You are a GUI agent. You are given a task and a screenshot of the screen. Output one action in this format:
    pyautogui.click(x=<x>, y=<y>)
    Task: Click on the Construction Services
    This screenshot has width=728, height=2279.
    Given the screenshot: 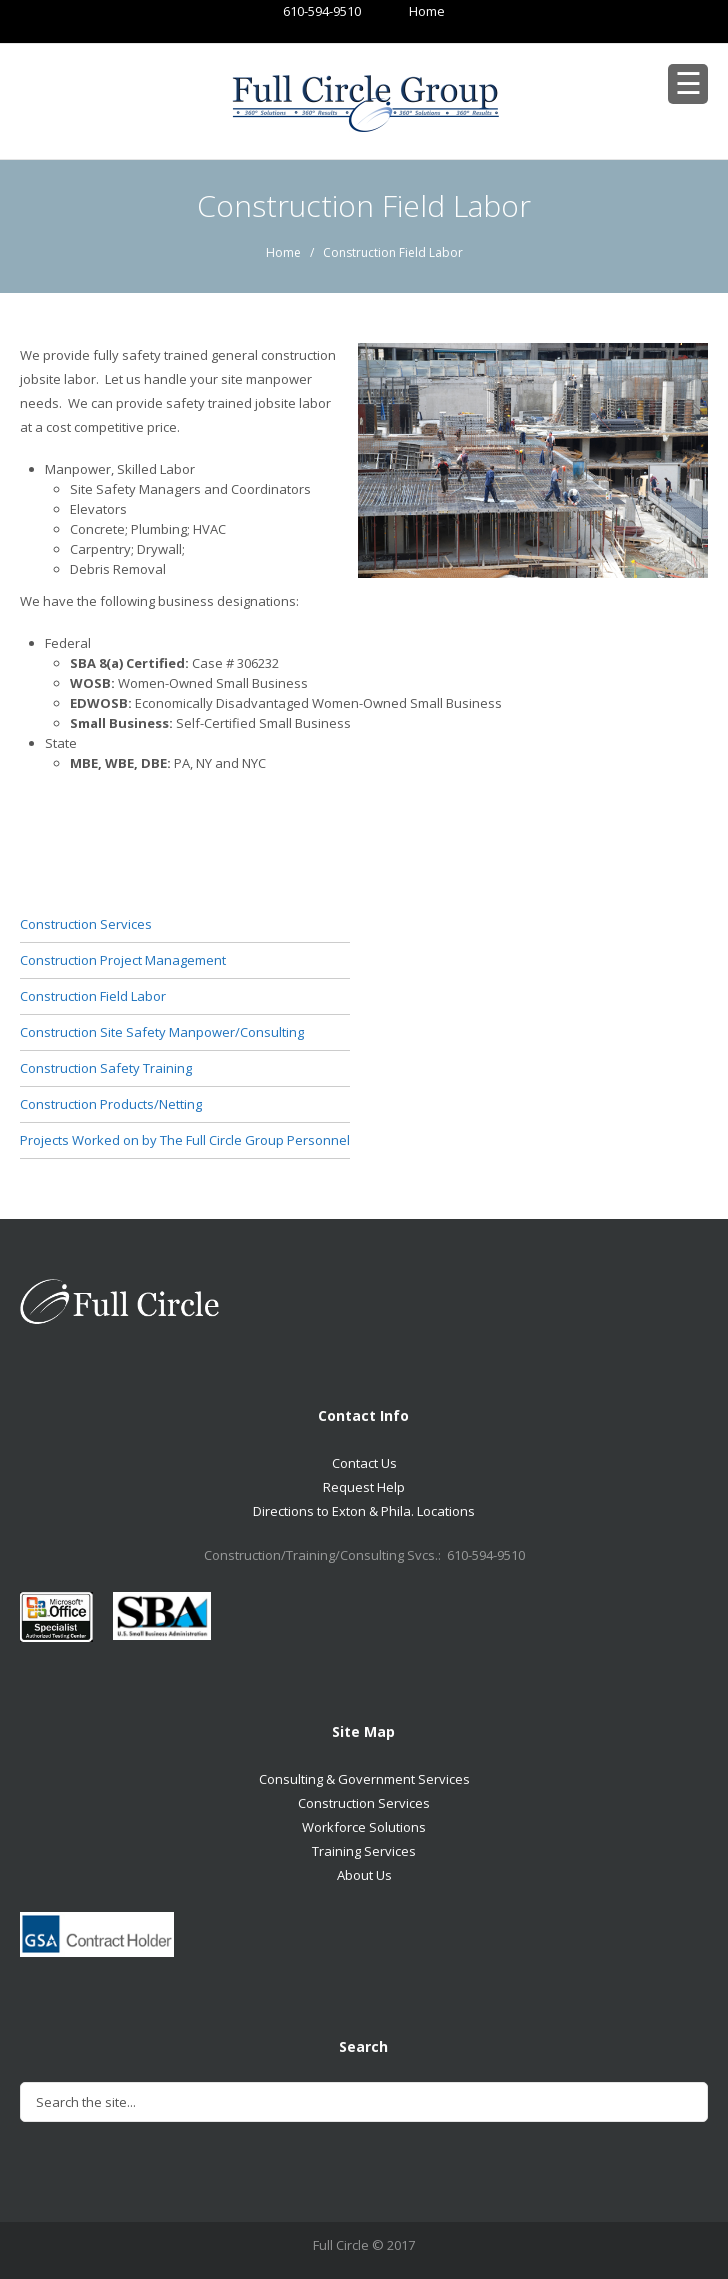 What is the action you would take?
    pyautogui.click(x=86, y=924)
    